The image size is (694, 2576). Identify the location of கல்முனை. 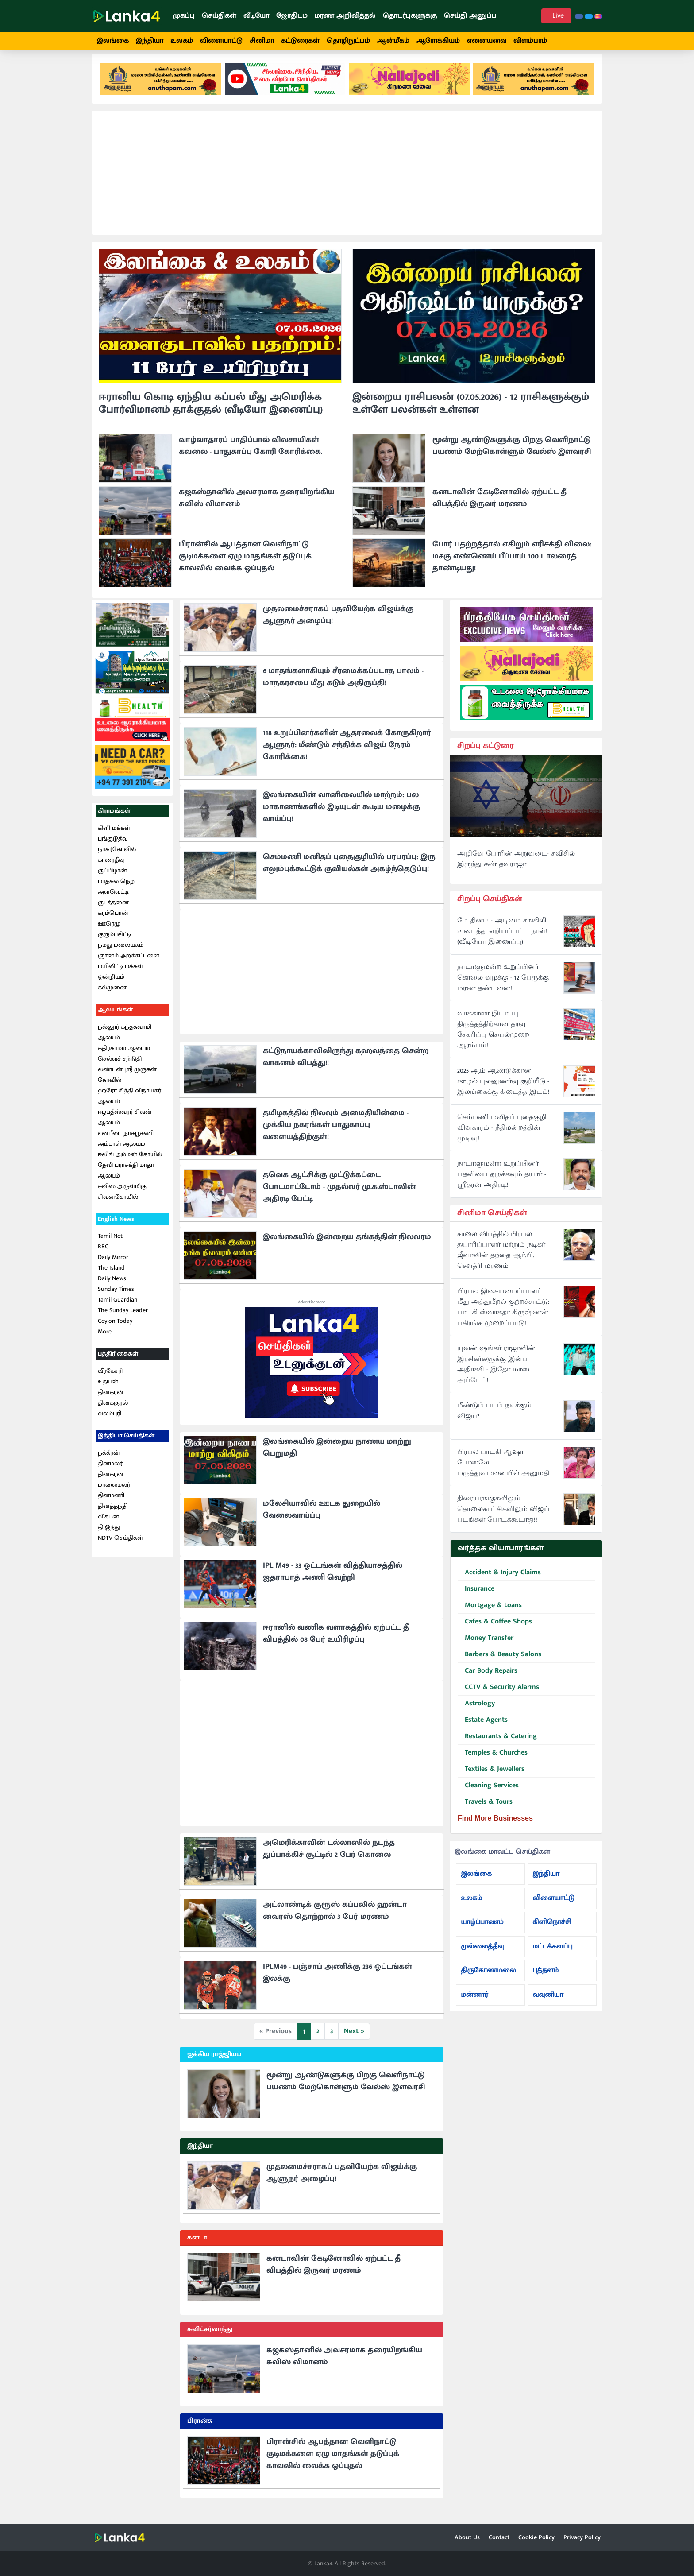
(112, 995).